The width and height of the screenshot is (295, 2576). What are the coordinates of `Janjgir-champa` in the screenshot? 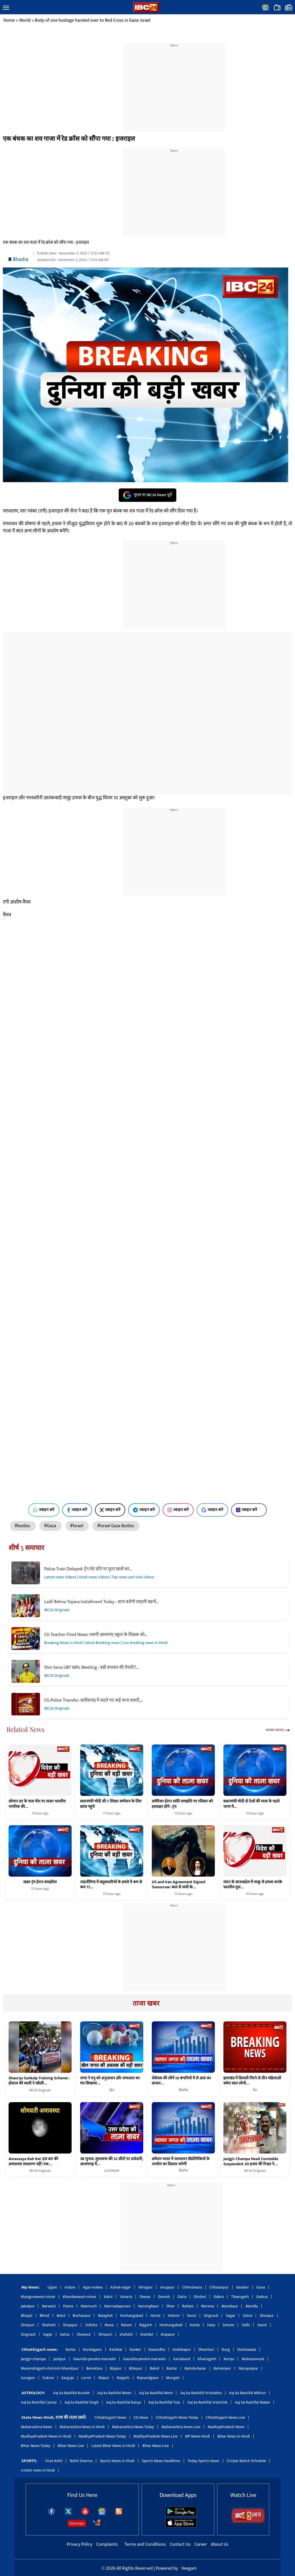 It's located at (33, 2359).